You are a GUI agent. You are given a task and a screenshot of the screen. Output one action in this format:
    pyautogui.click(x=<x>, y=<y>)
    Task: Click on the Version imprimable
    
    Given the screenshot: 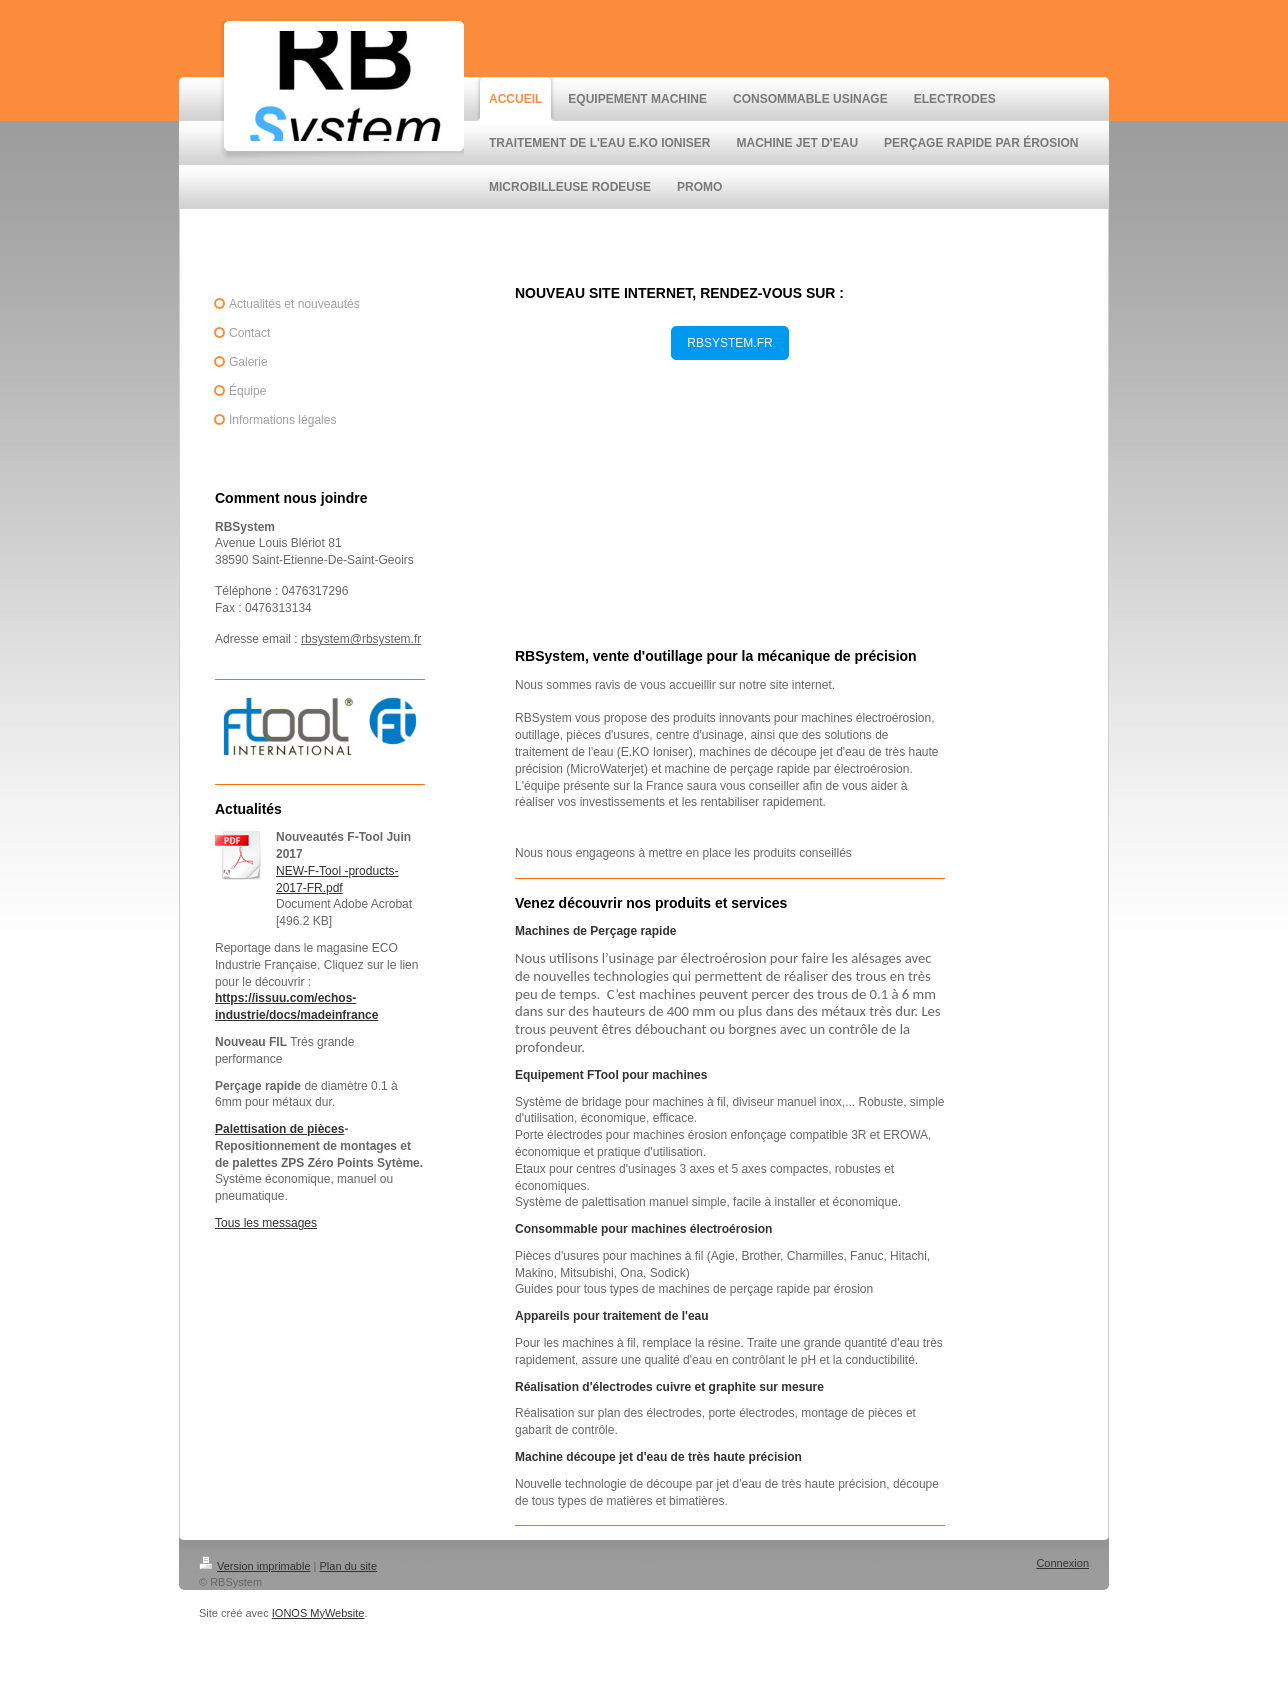 What is the action you would take?
    pyautogui.click(x=255, y=1566)
    